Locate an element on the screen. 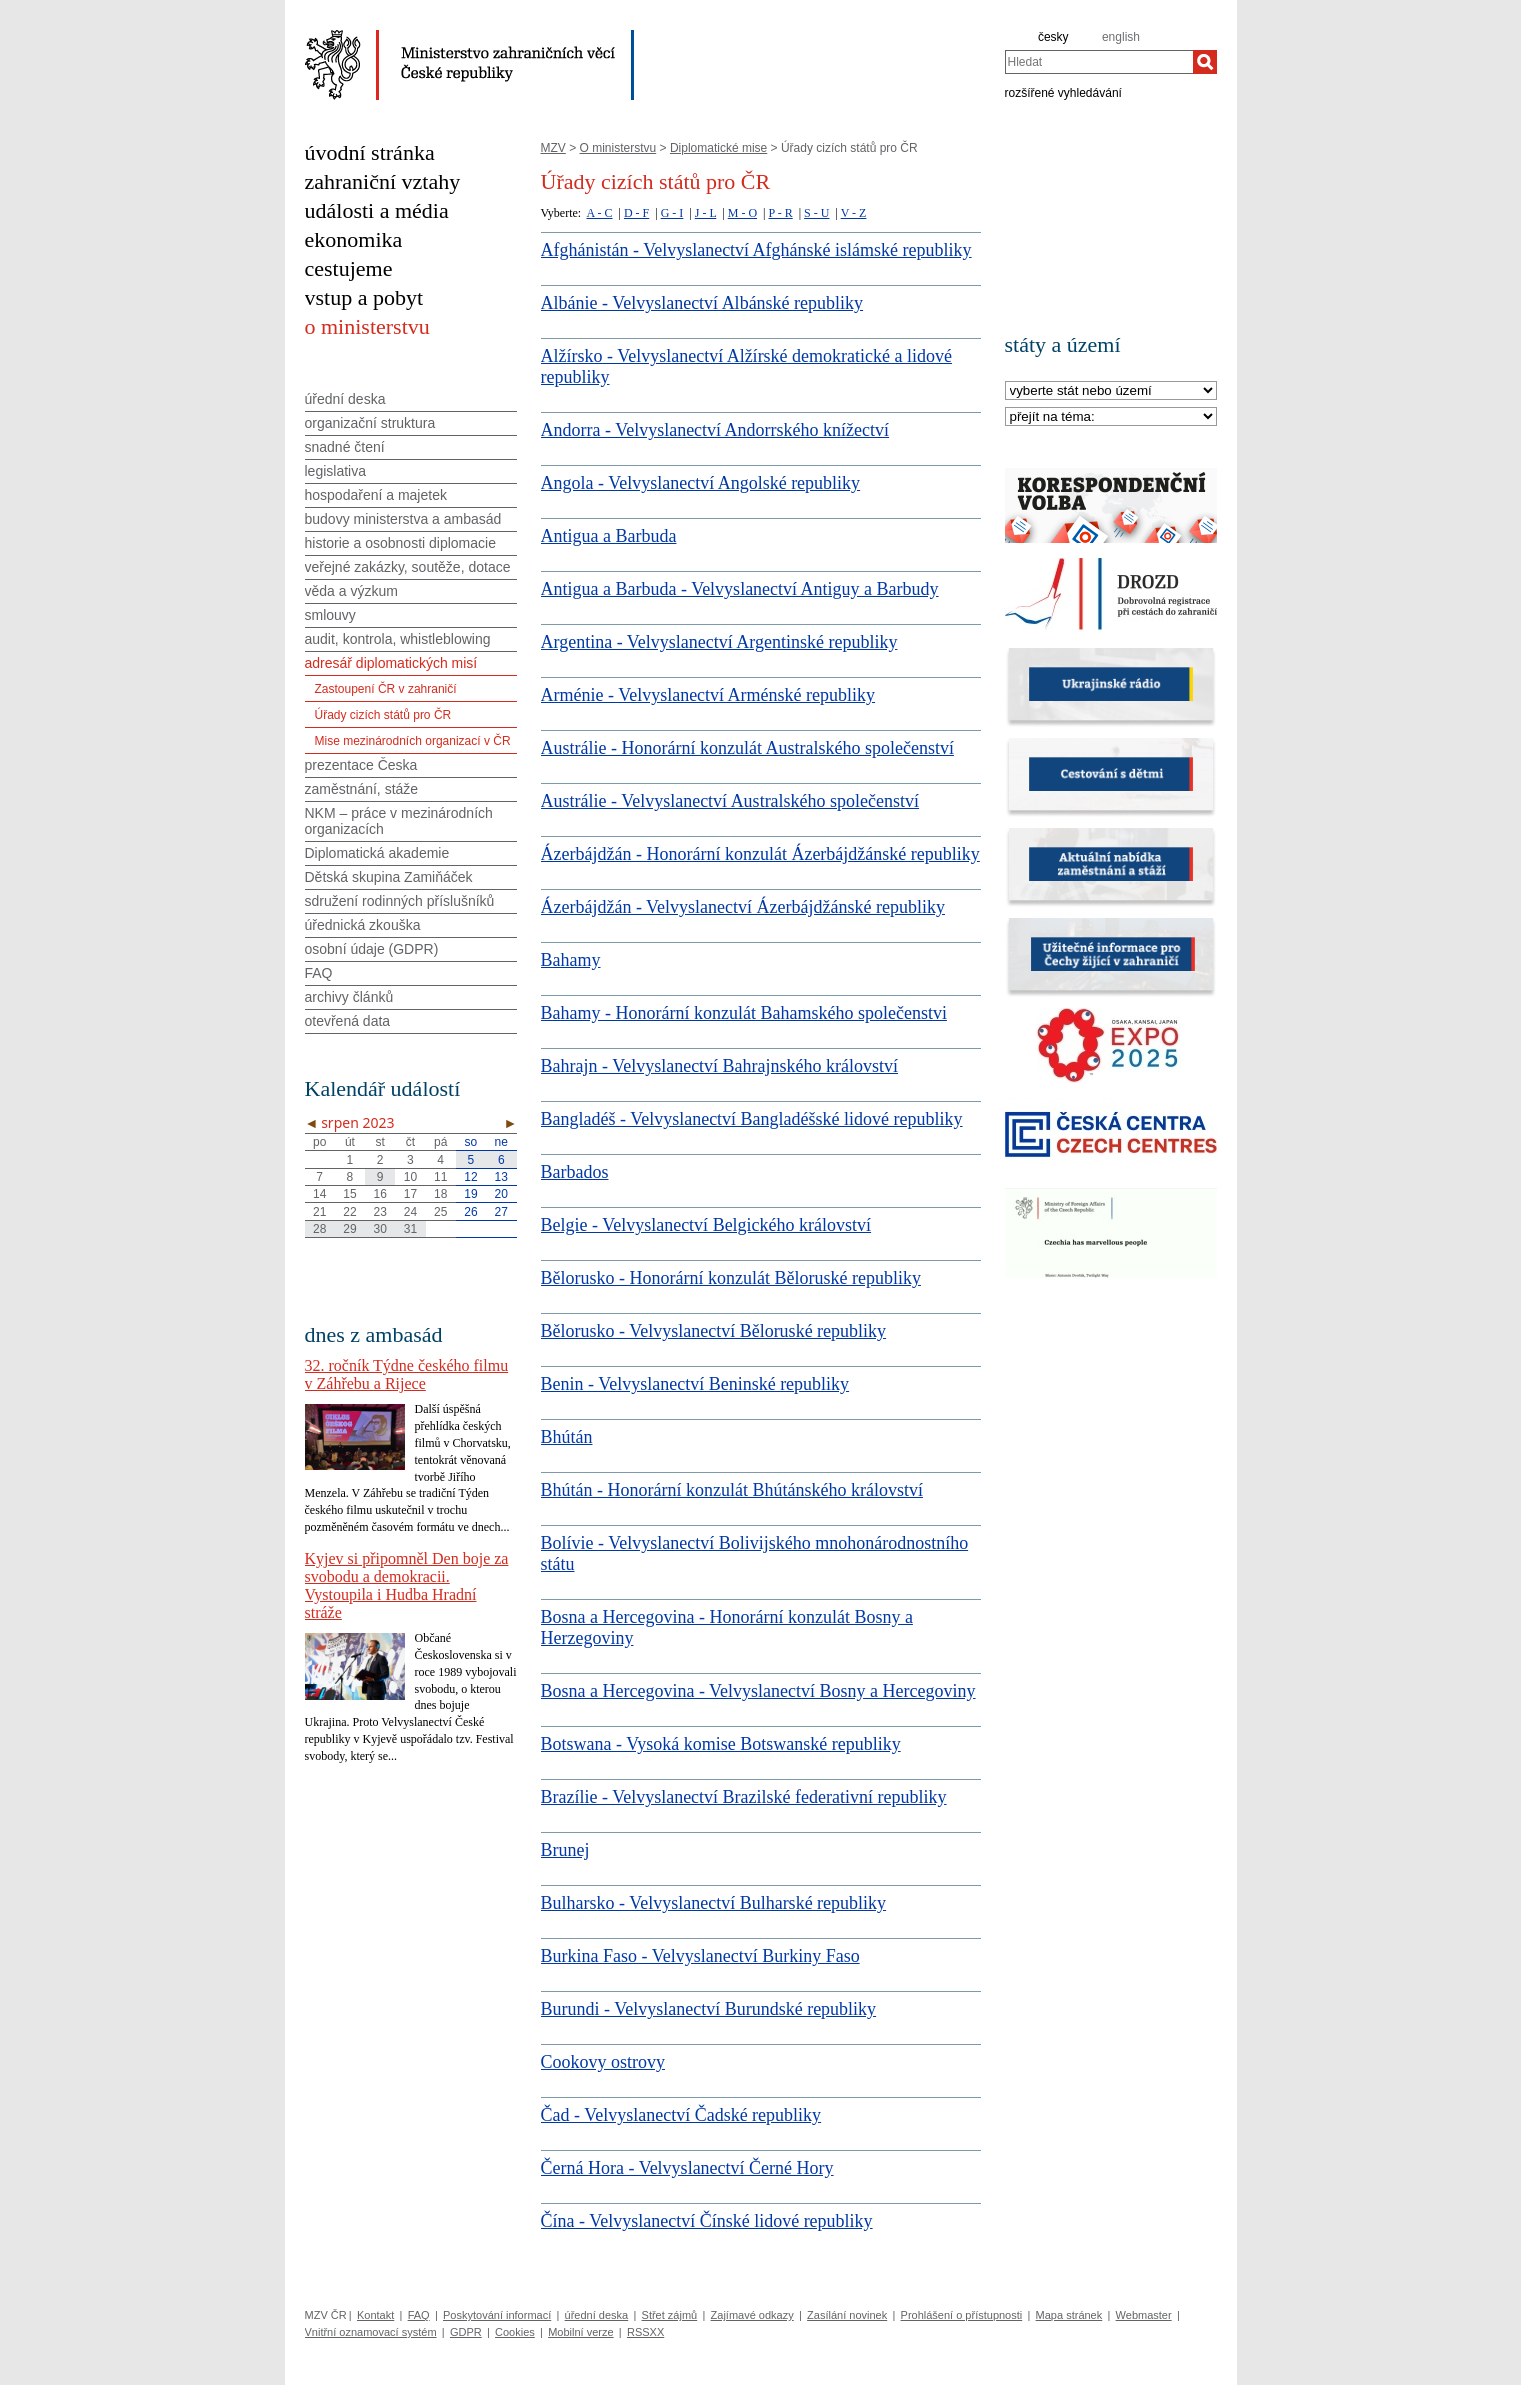  V - Z is located at coordinates (854, 213).